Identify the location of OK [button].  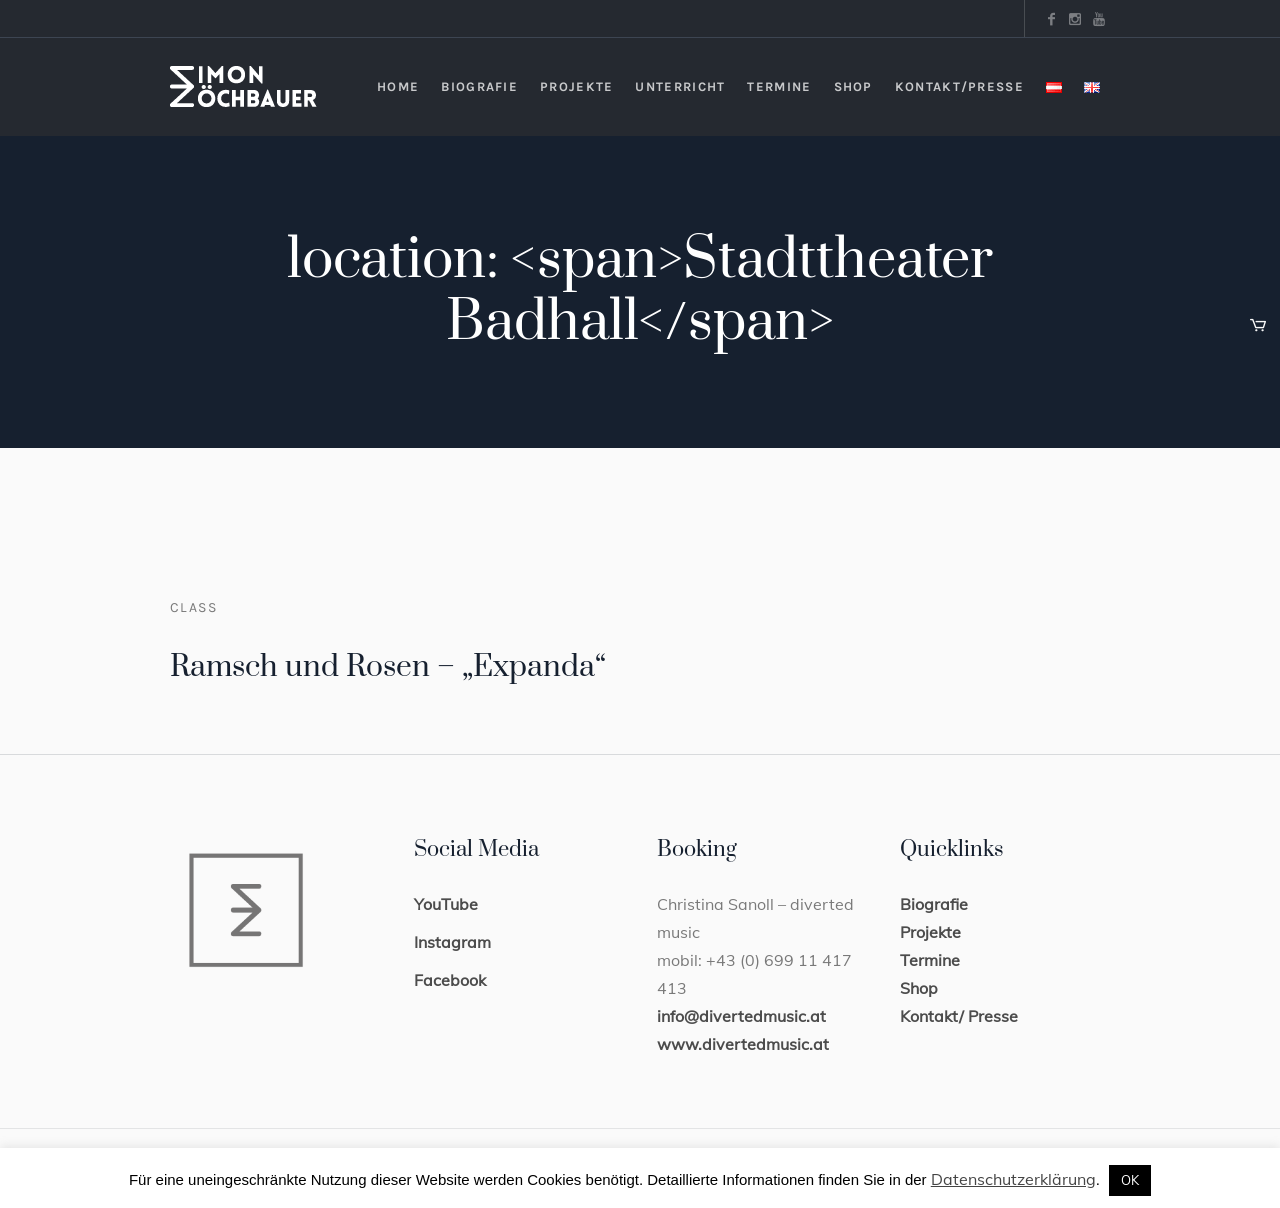
(1130, 1180).